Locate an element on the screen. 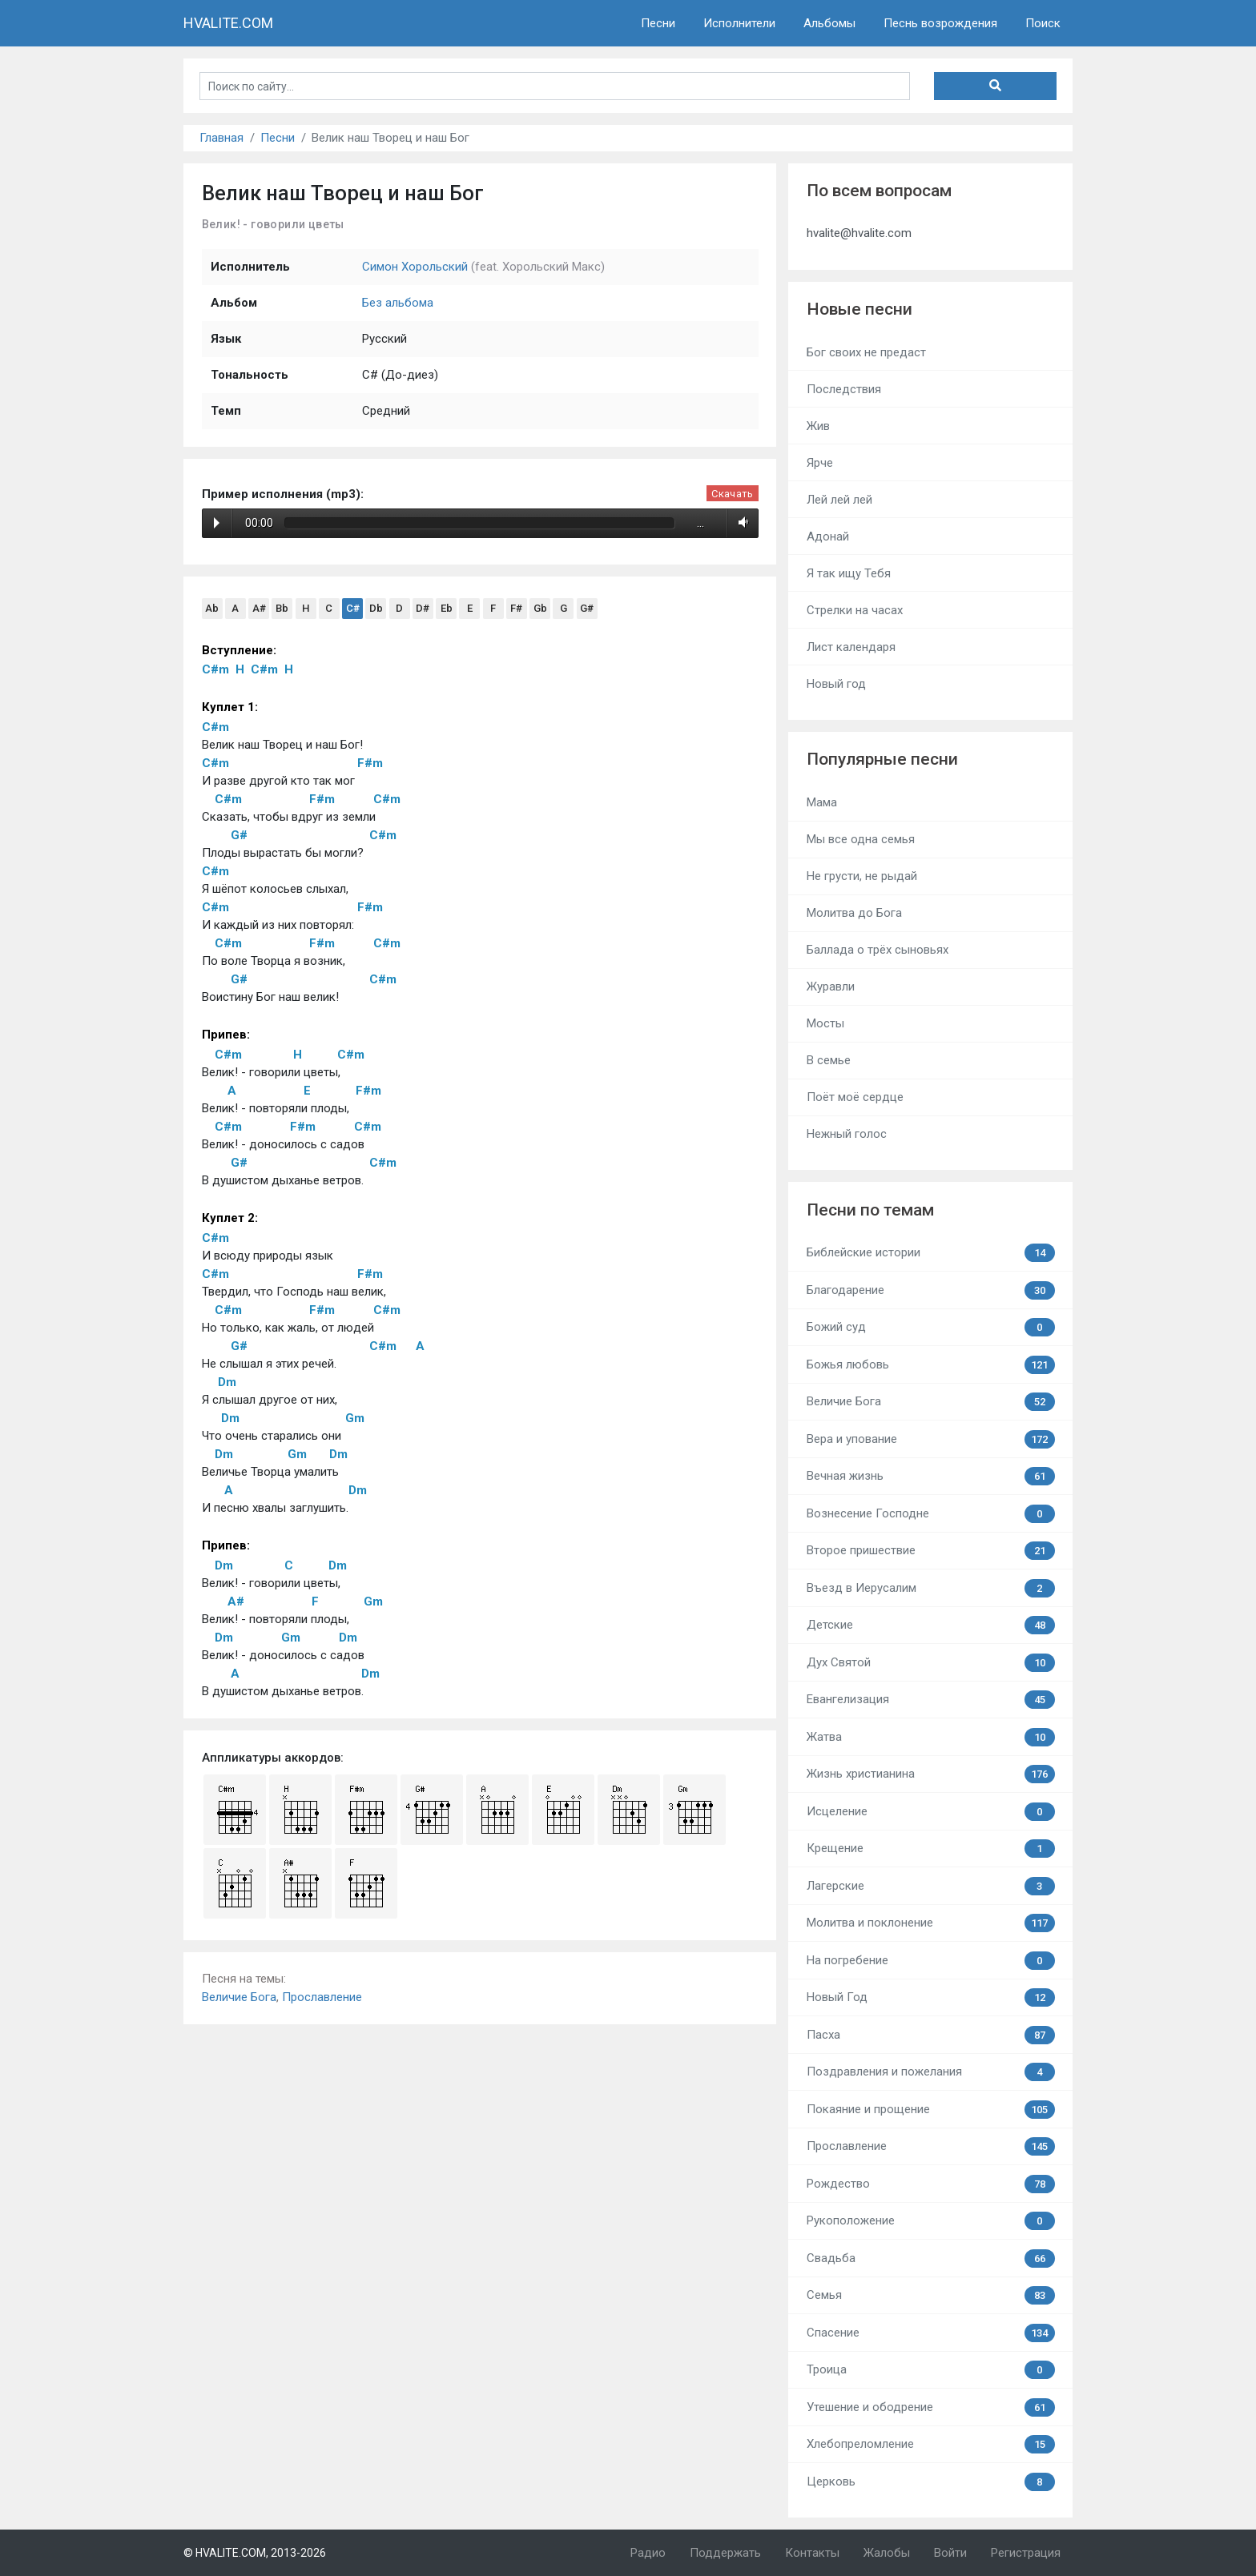 This screenshot has height=2576, width=1256. В семье is located at coordinates (829, 1060).